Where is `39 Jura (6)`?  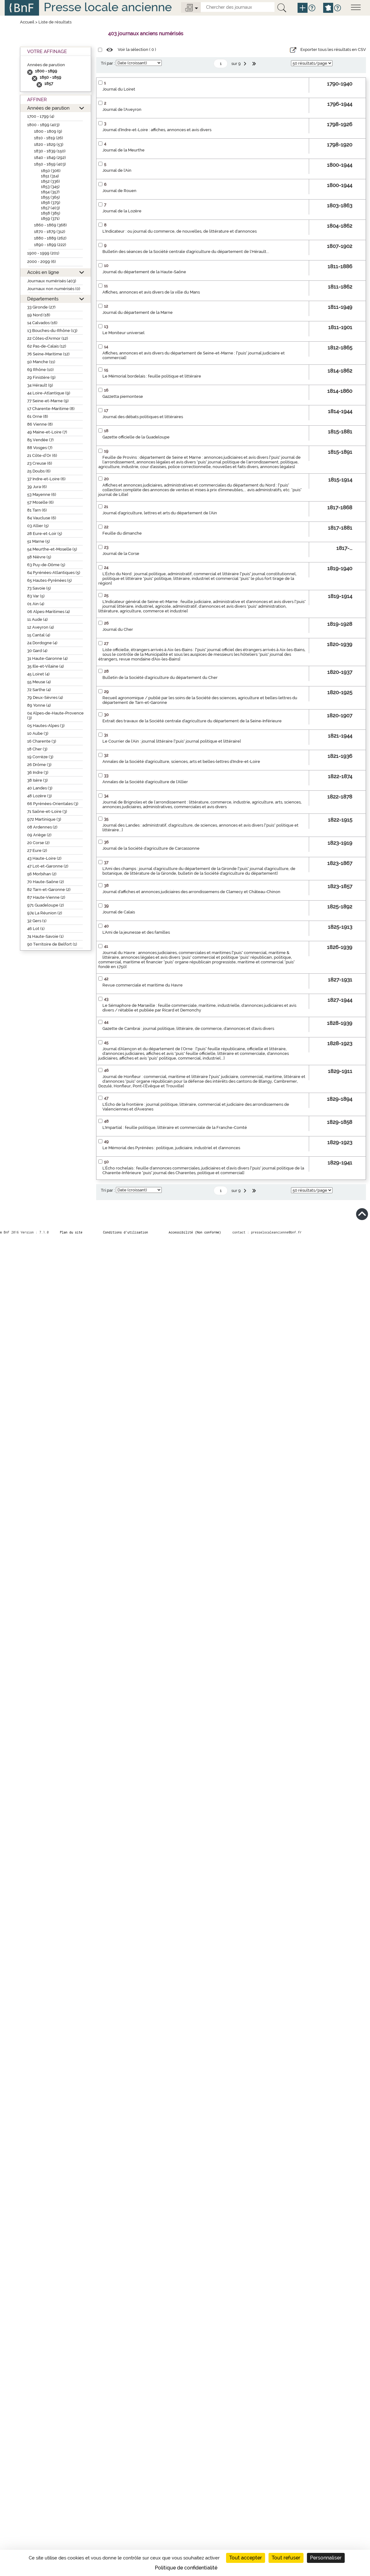
39 Jura (6) is located at coordinates (37, 486).